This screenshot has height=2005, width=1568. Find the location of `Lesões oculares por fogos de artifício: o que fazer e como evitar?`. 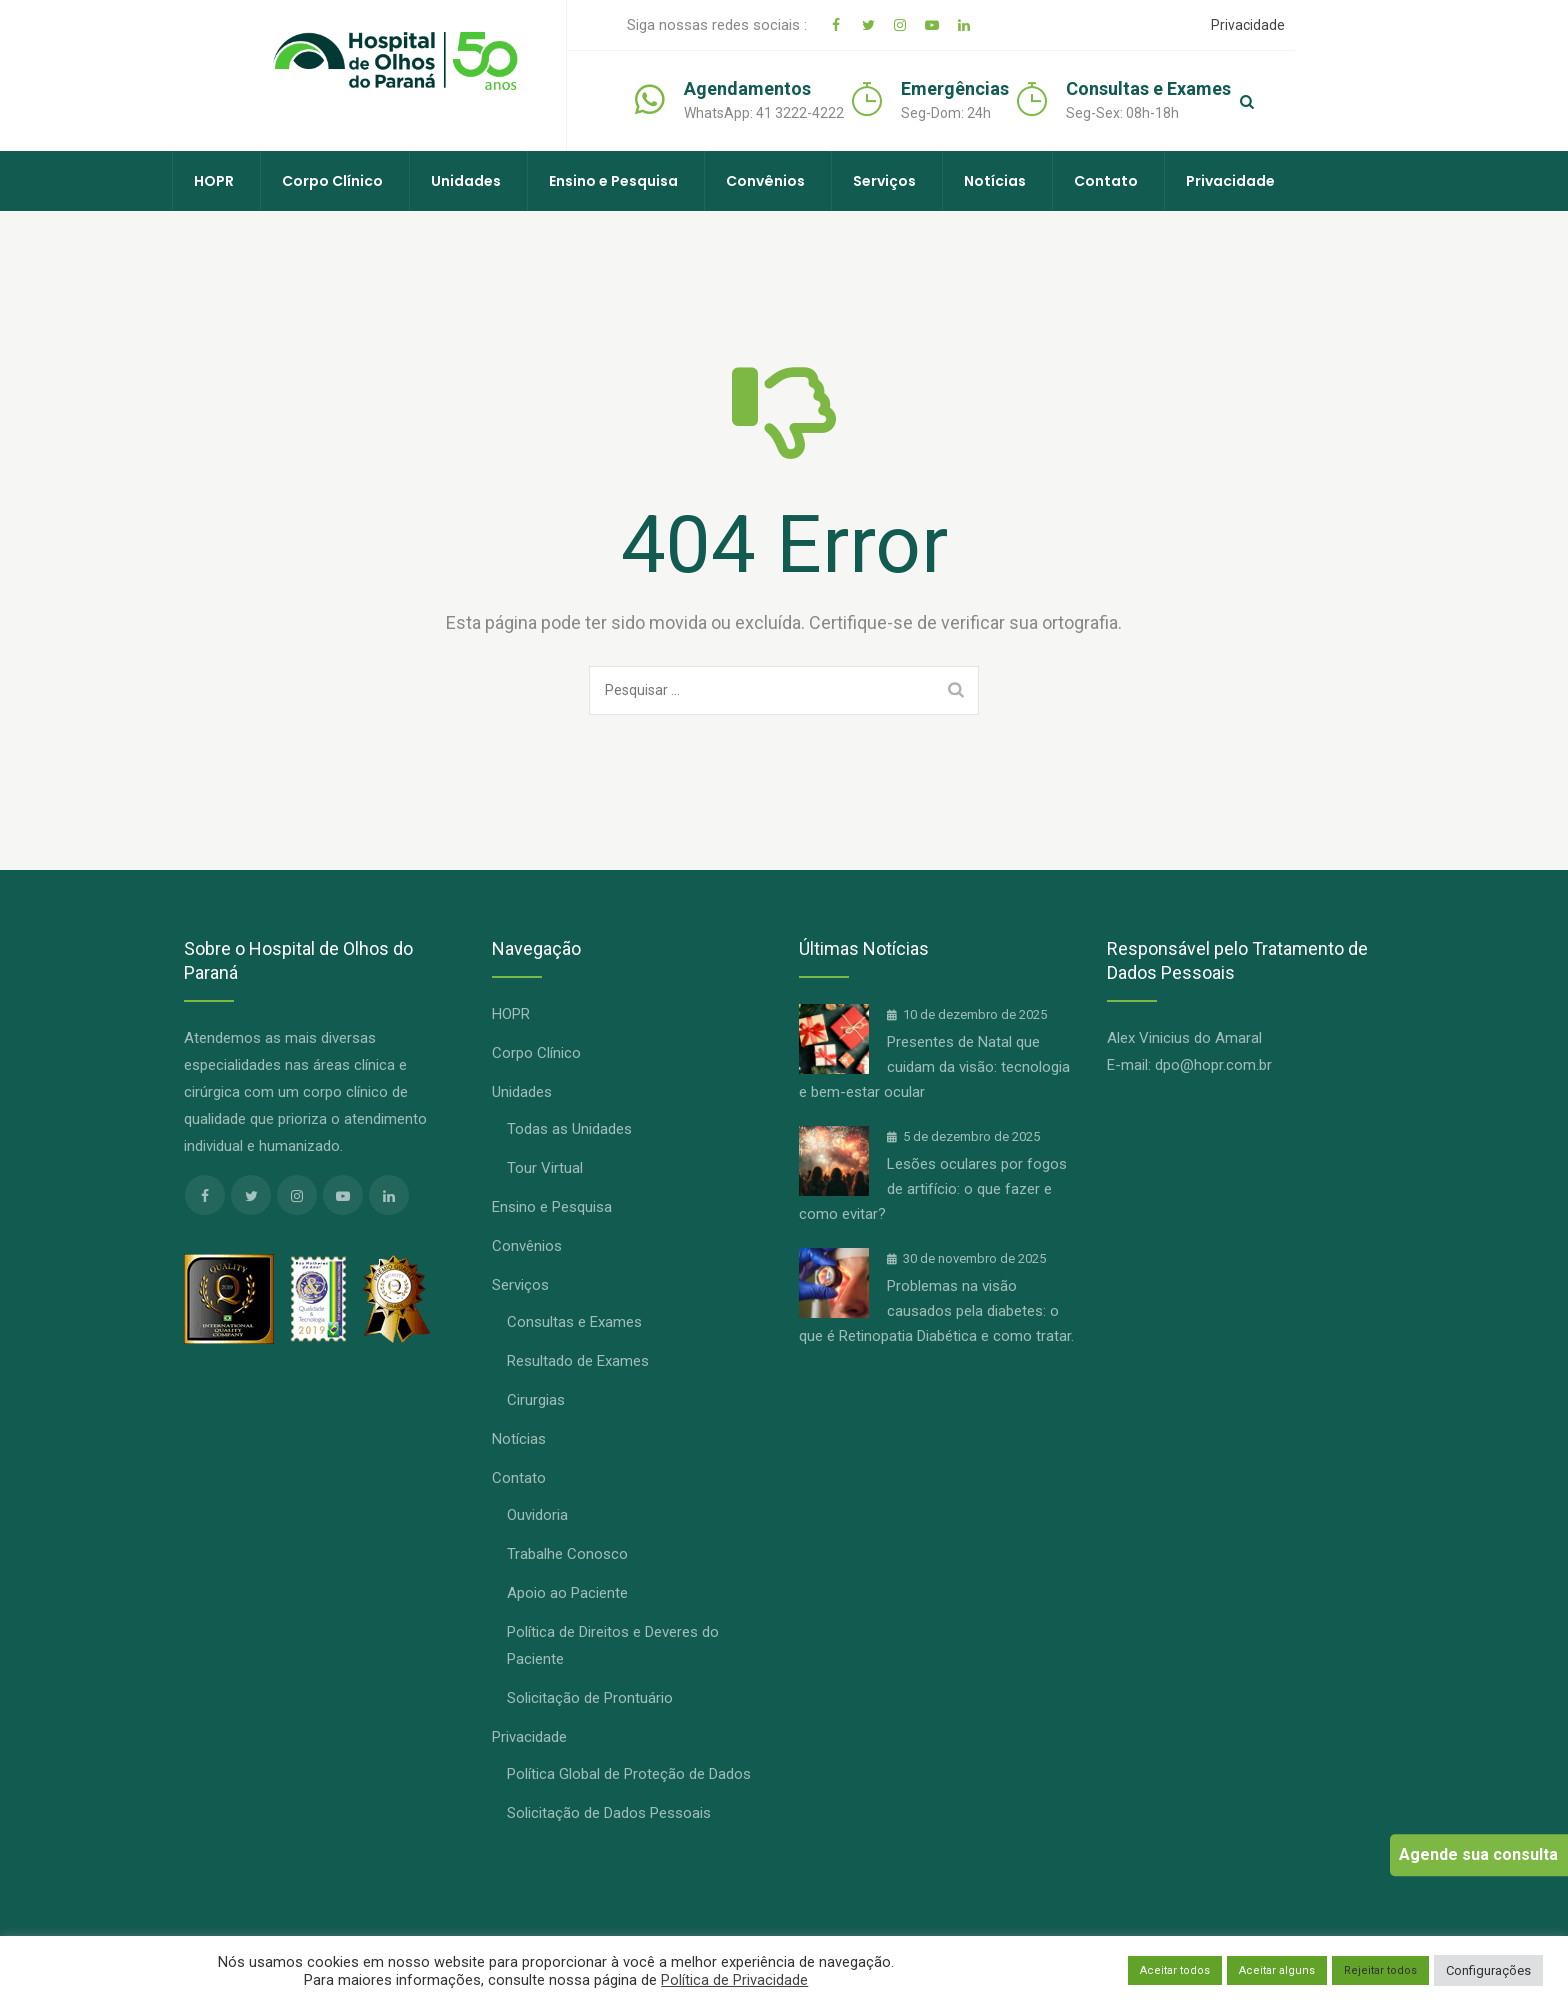

Lesões oculares por fogos de artifício: o que fazer e como evitar? is located at coordinates (933, 1189).